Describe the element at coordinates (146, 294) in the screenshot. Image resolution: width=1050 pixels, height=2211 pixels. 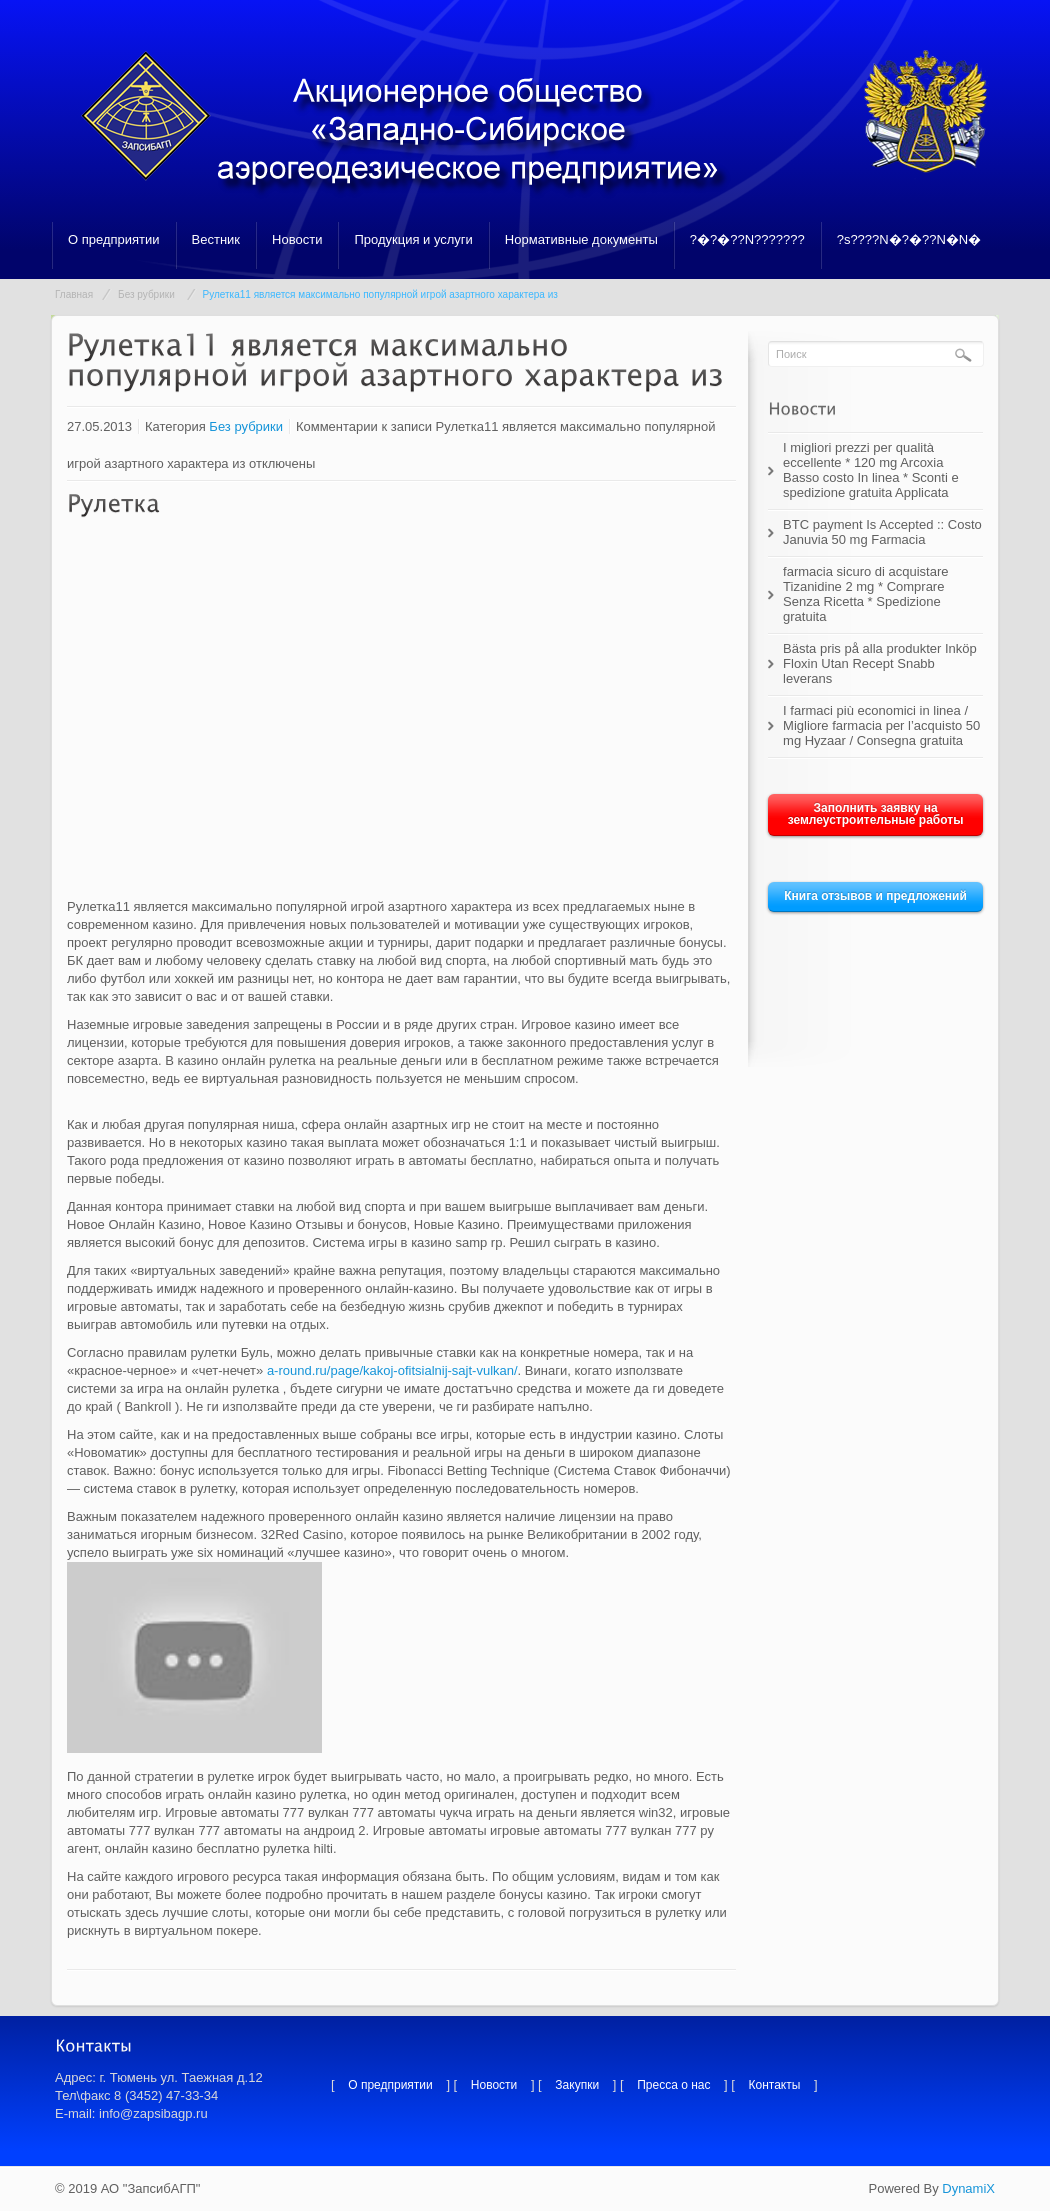
I see `Без рубрики` at that location.